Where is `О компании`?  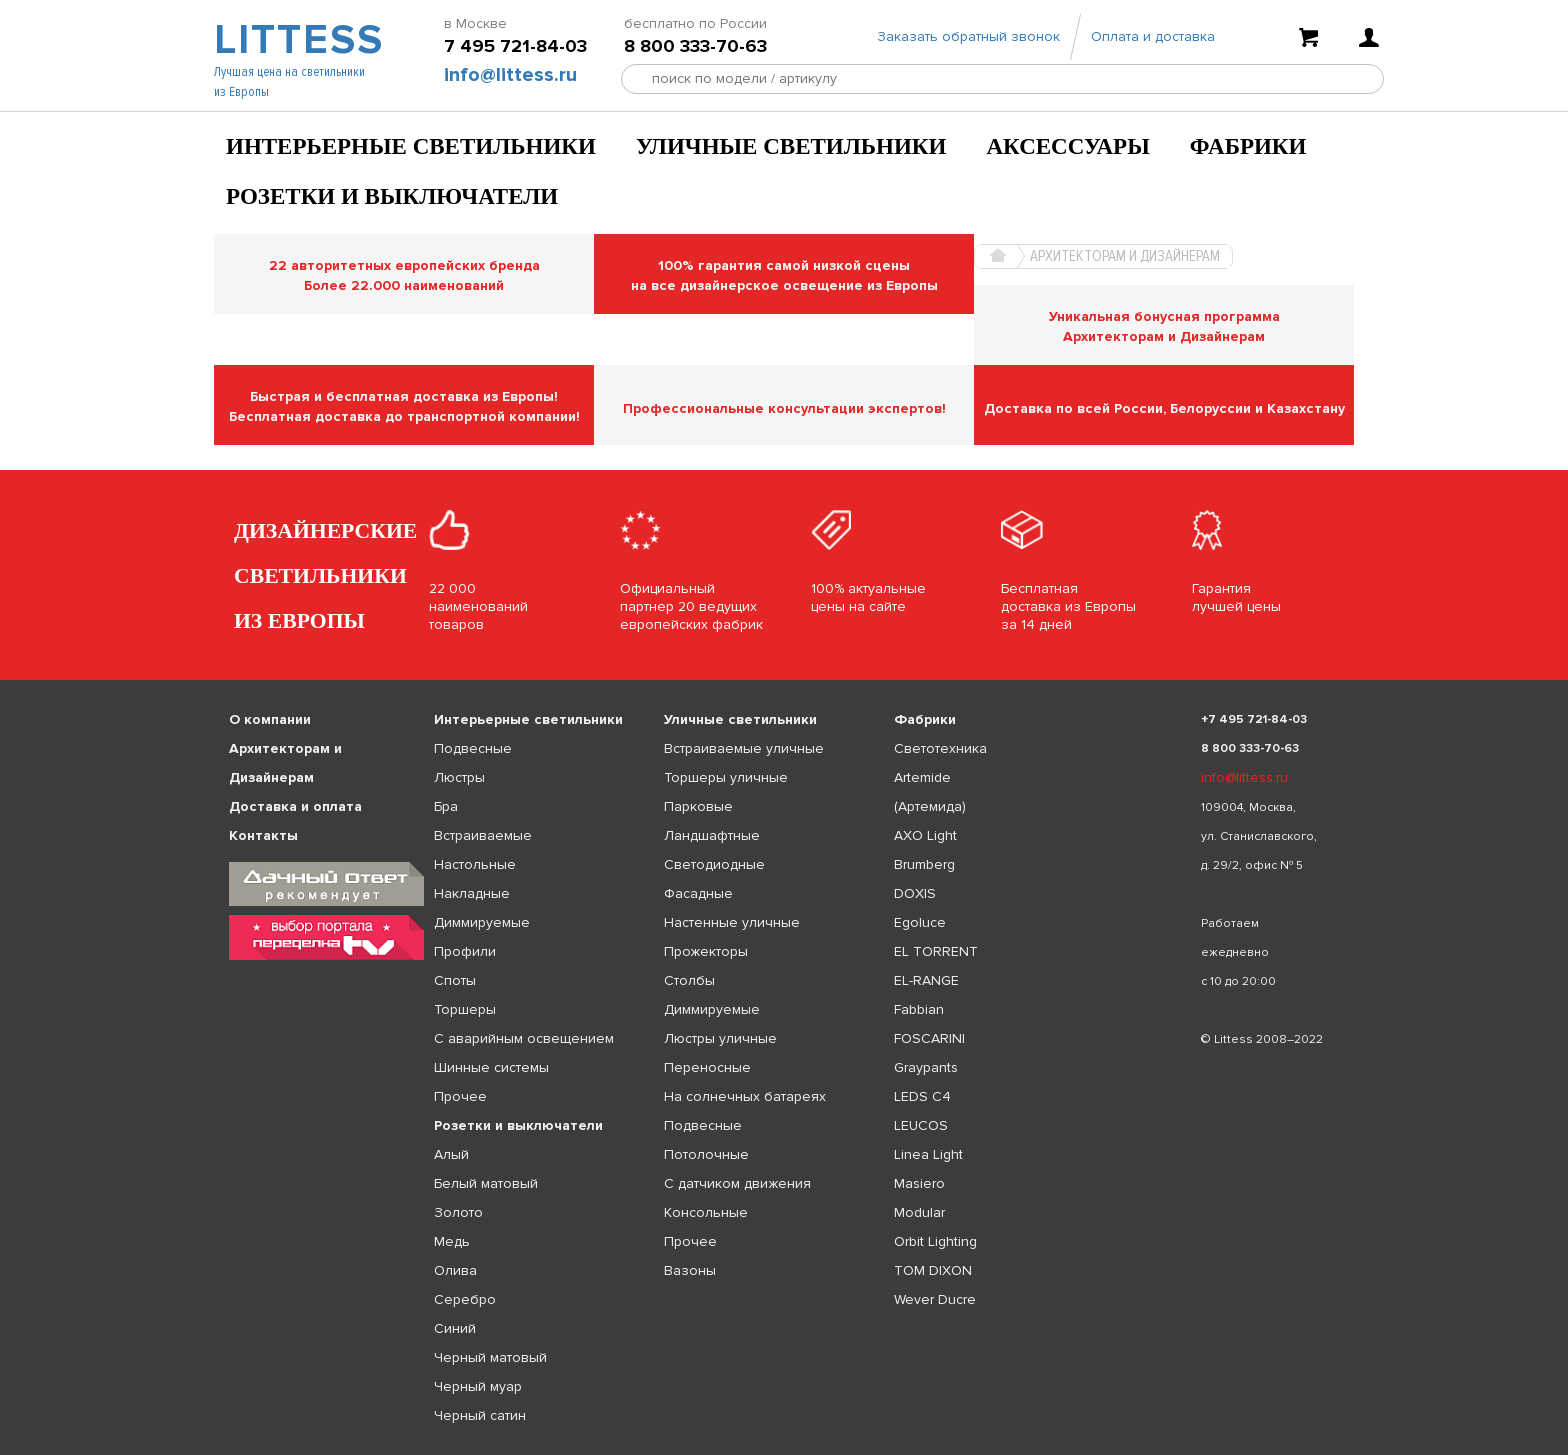
О компании is located at coordinates (270, 719).